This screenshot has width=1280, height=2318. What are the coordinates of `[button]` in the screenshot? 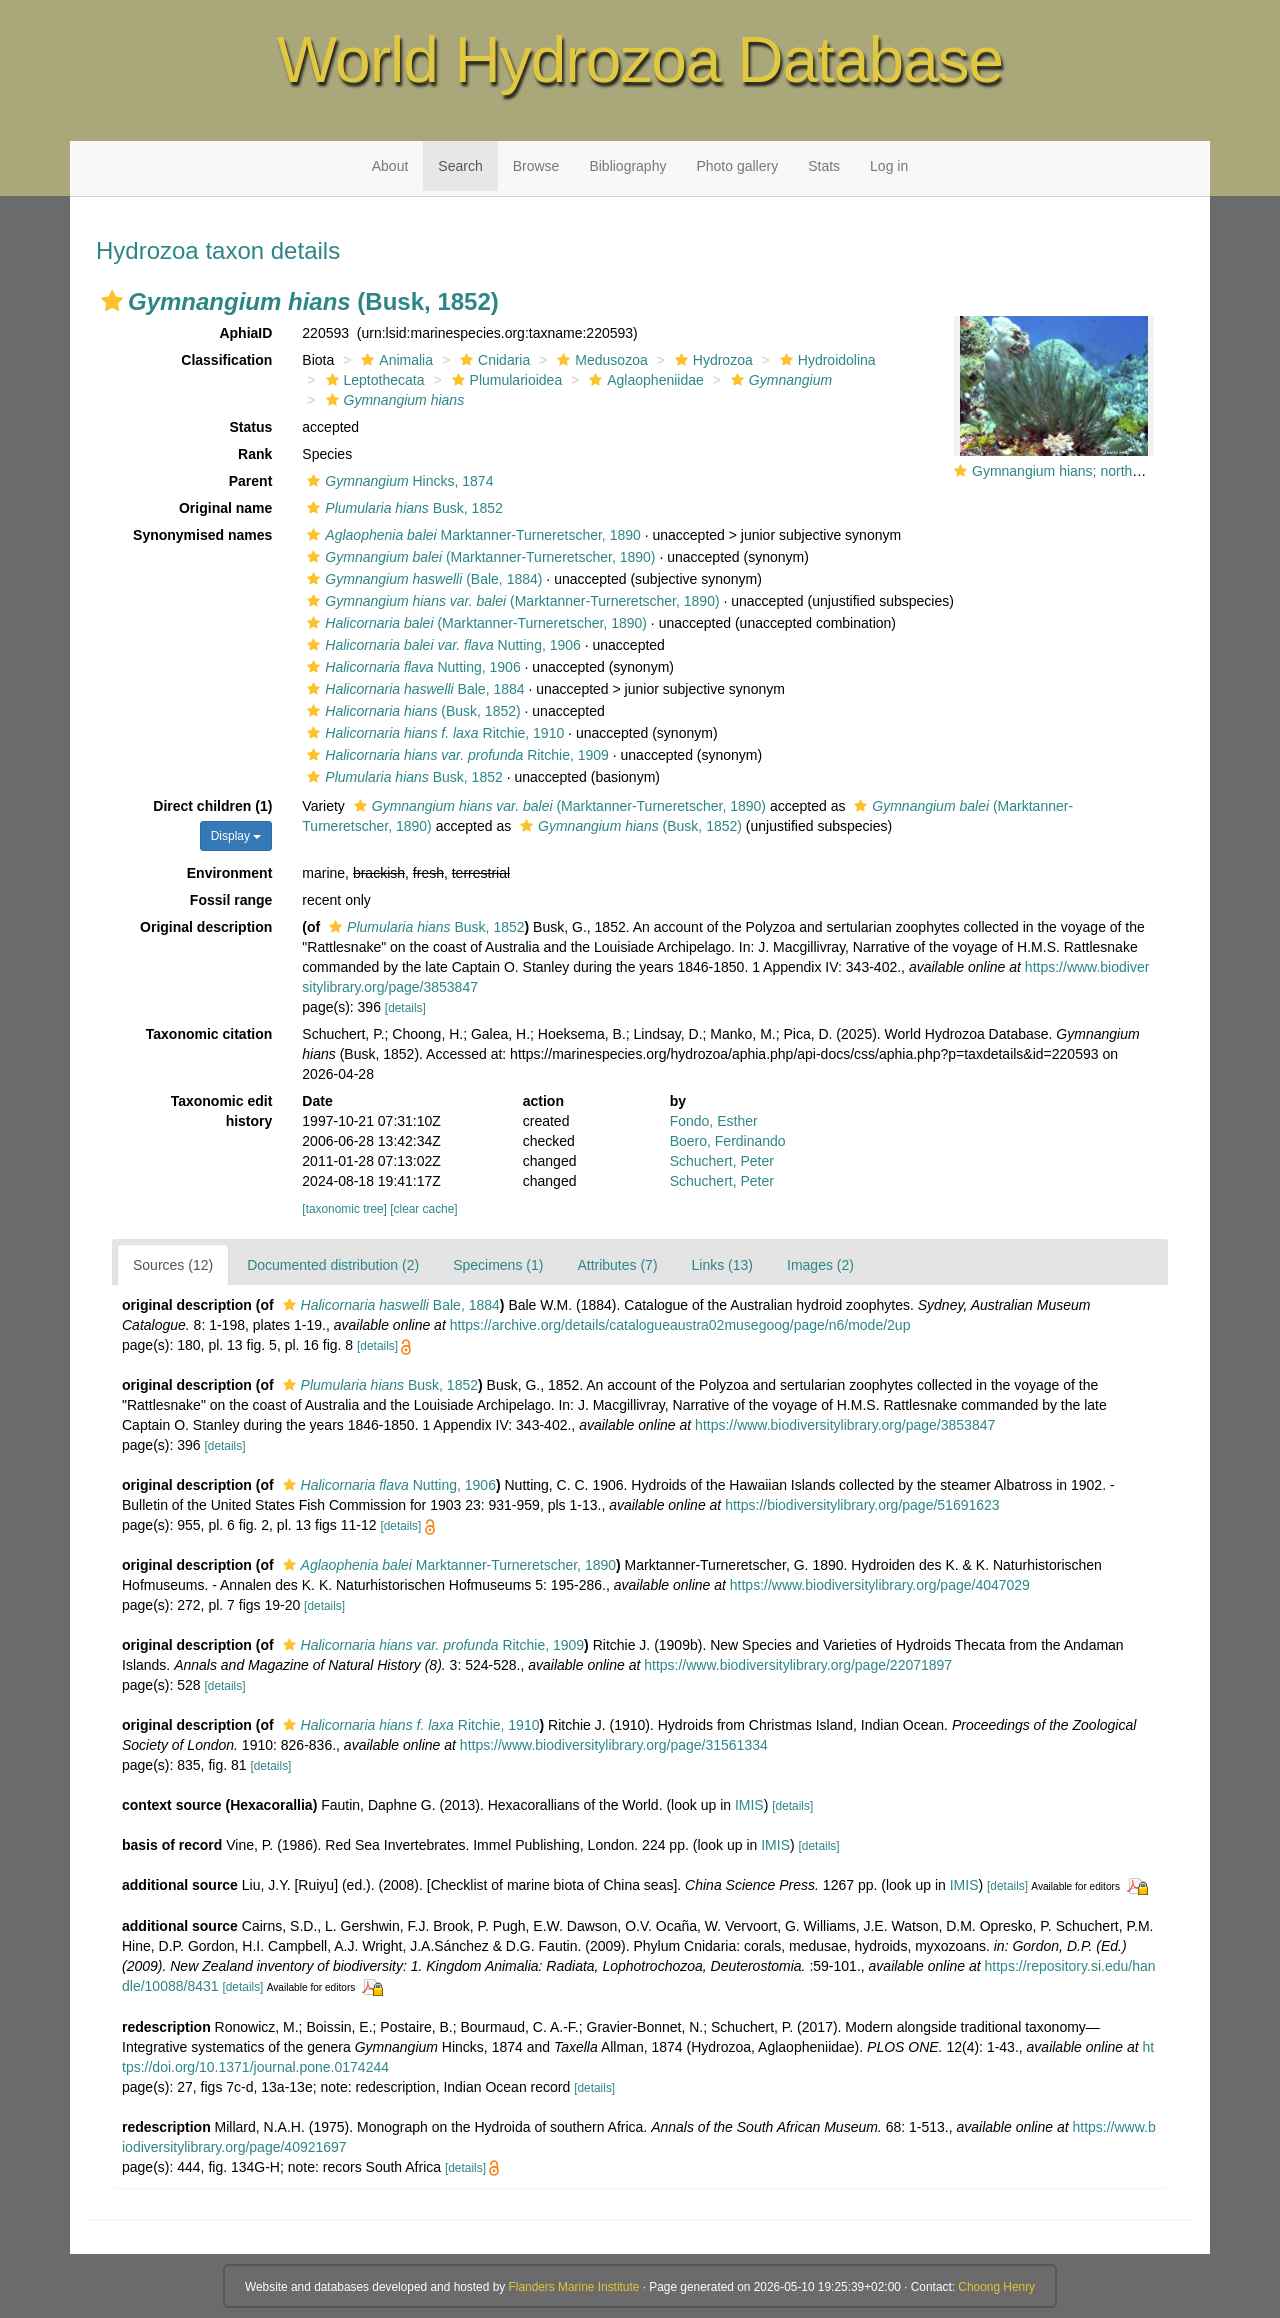 It's located at (112, 301).